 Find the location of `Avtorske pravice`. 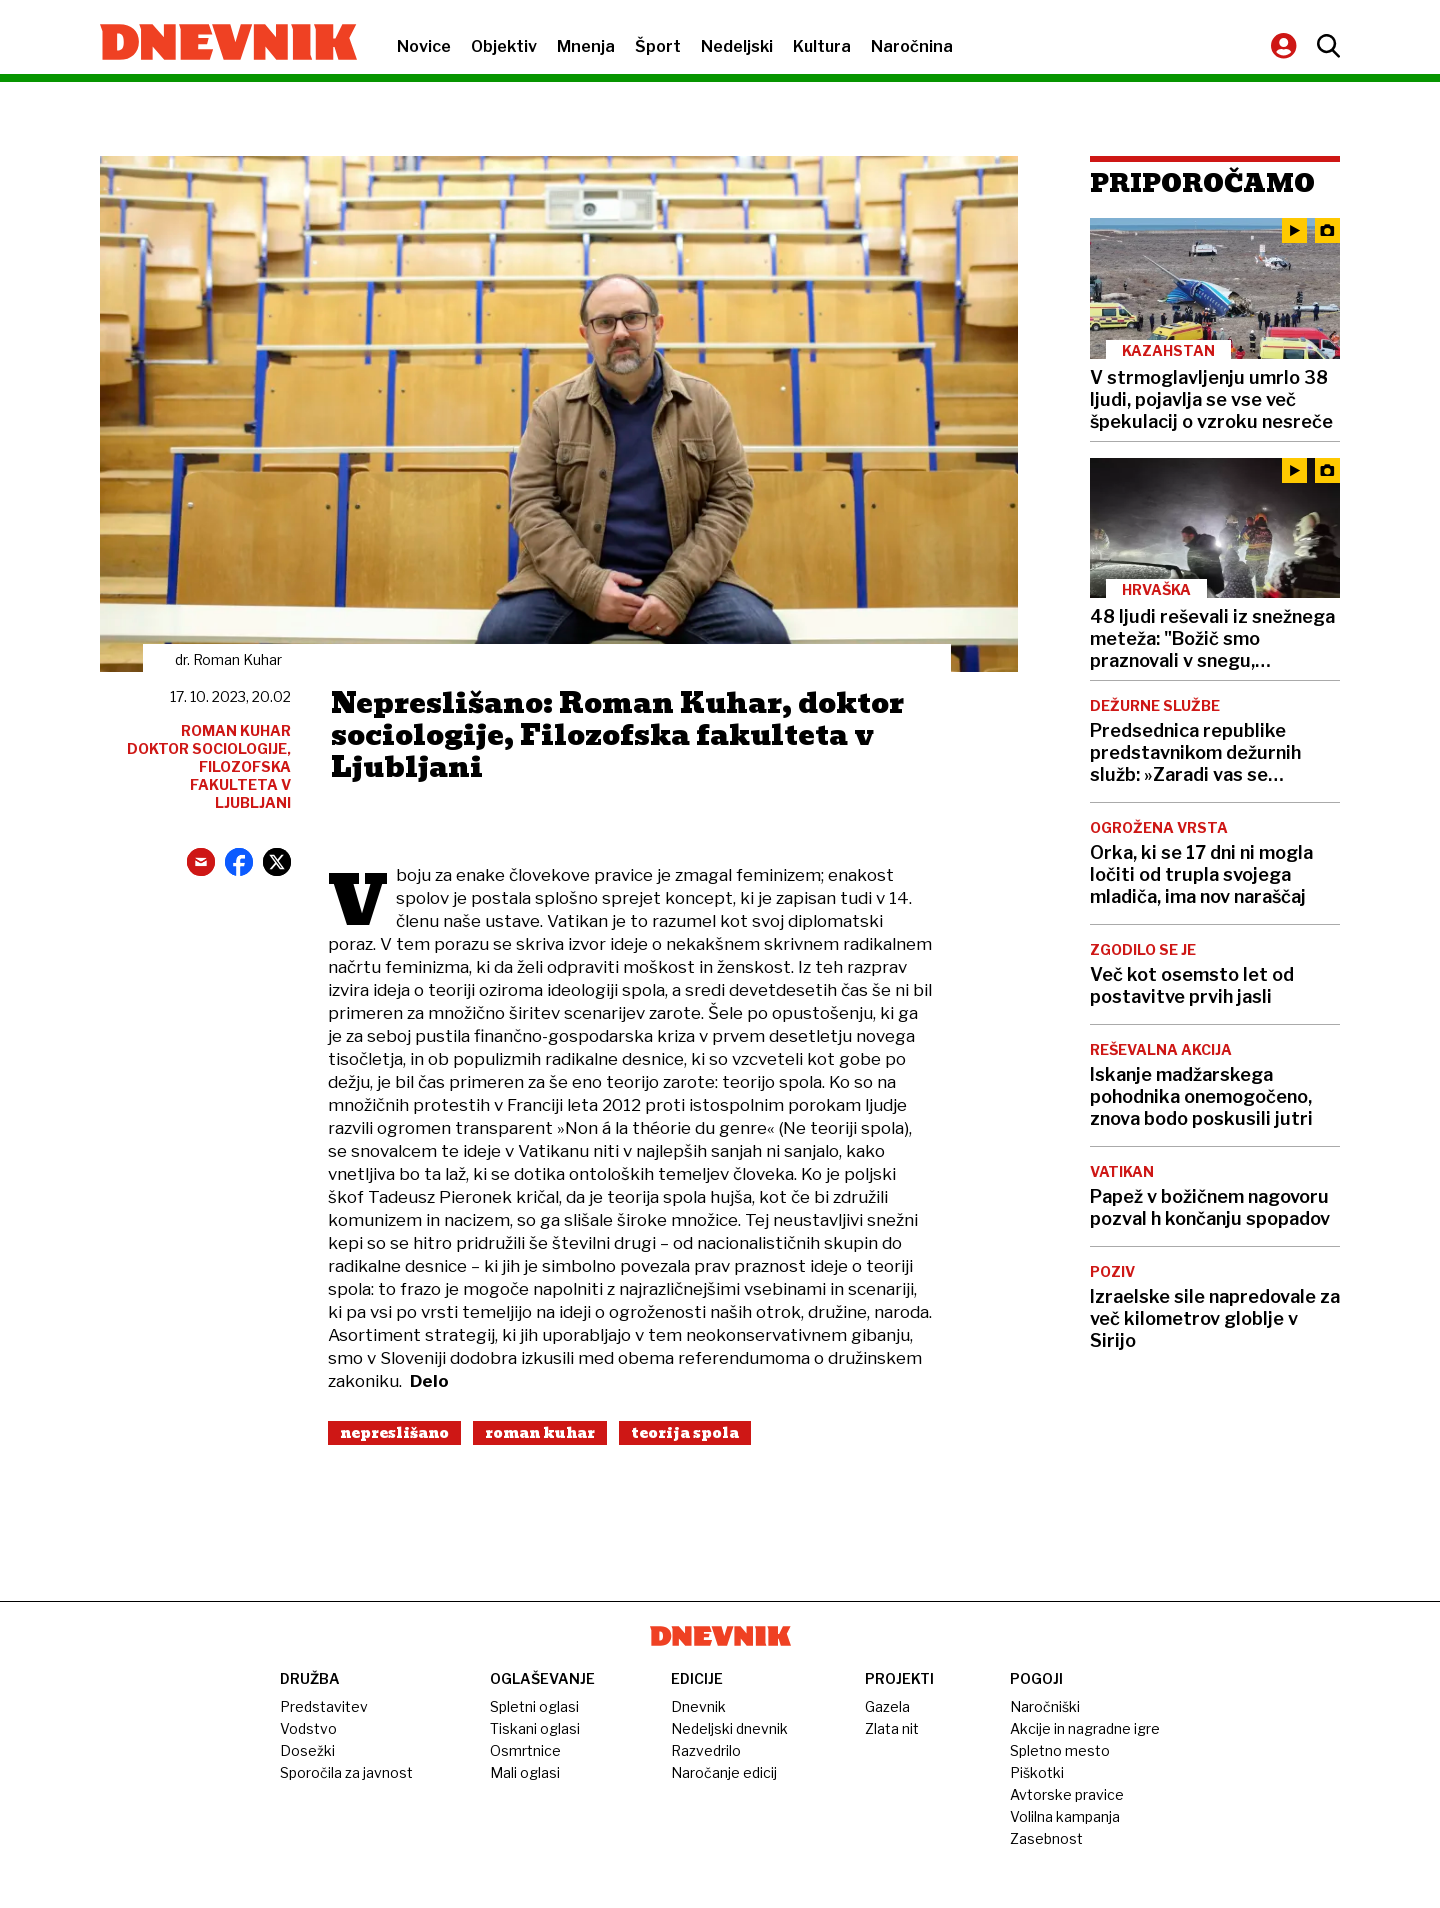

Avtorske pravice is located at coordinates (1067, 1794).